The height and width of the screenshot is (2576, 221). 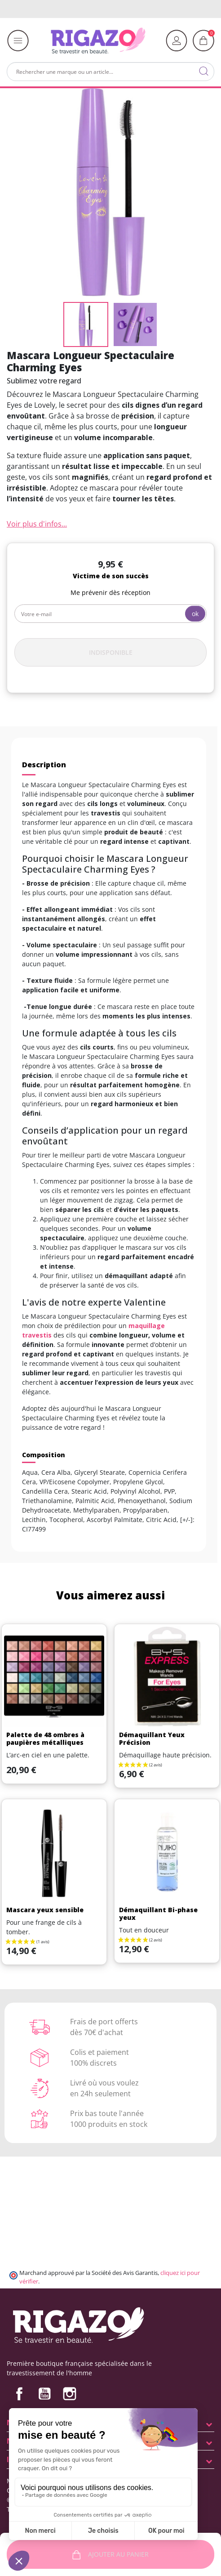 What do you see at coordinates (44, 2394) in the screenshot?
I see `YouTube` at bounding box center [44, 2394].